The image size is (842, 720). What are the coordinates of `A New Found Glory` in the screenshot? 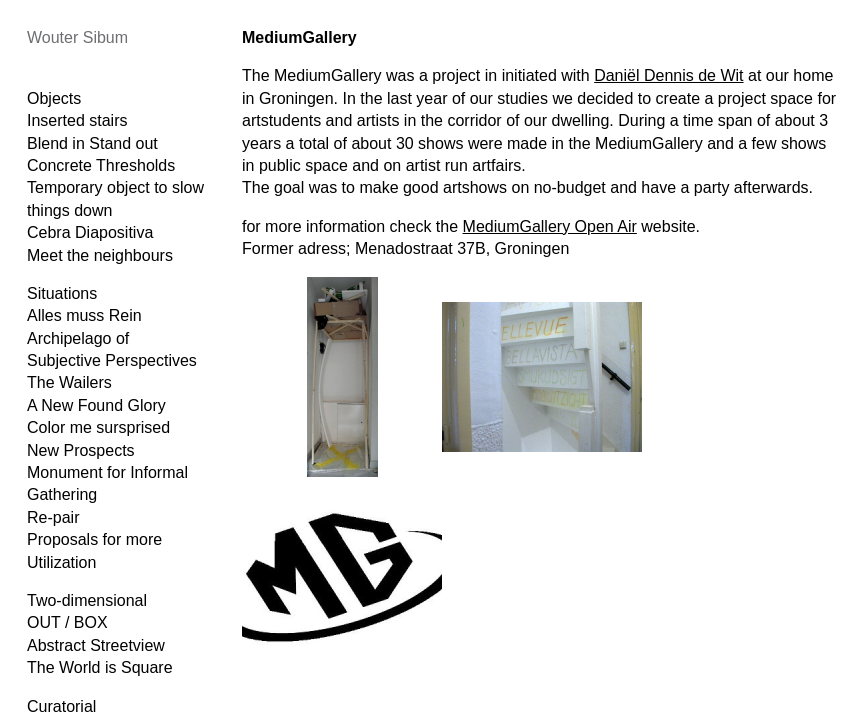 It's located at (96, 405).